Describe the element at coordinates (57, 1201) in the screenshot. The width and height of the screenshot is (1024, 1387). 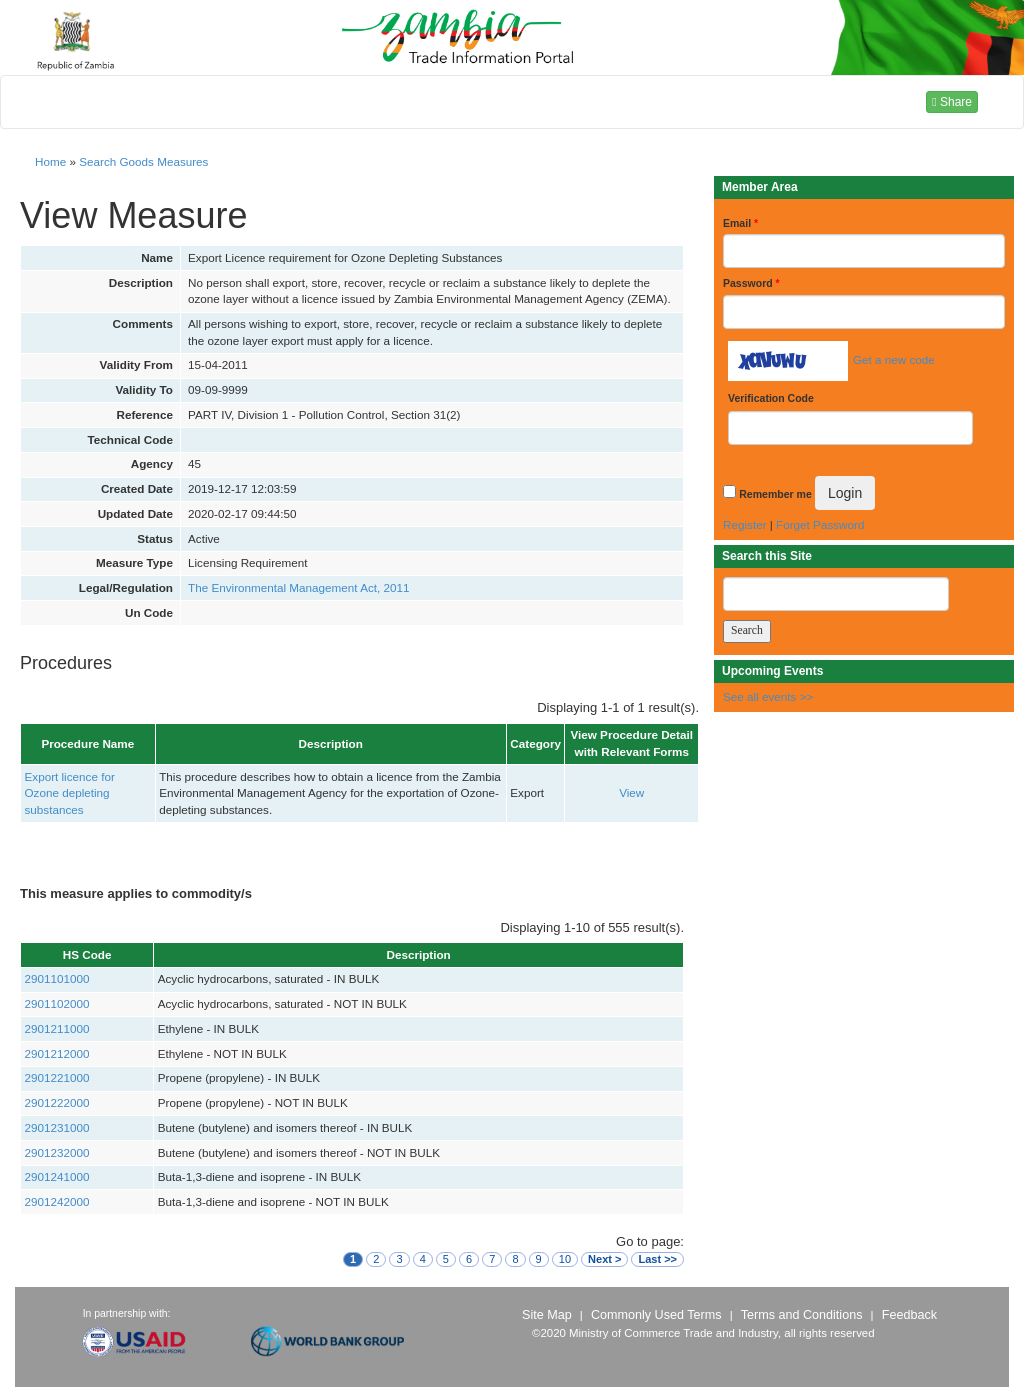
I see `2901242000` at that location.